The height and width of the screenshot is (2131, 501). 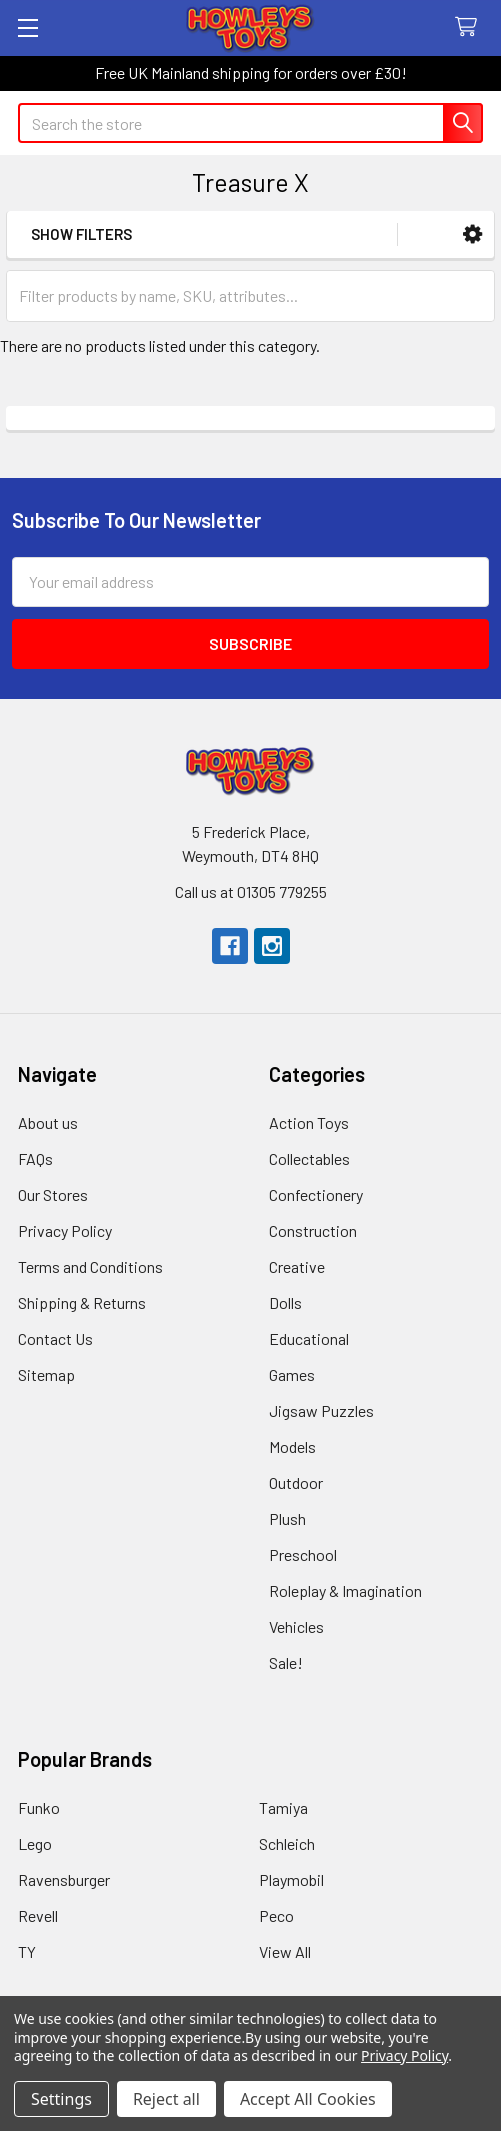 I want to click on Ravensburger, so click(x=64, y=1879).